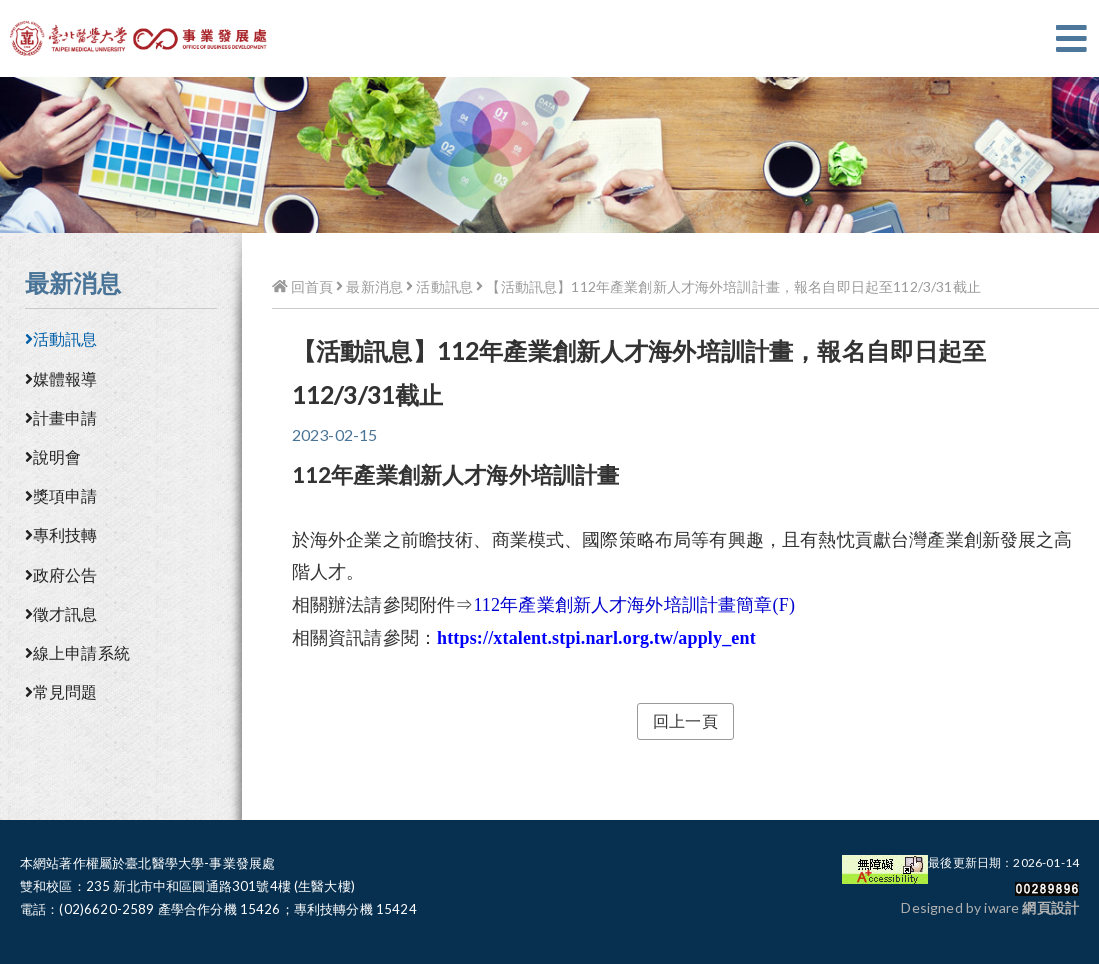 The image size is (1099, 964). I want to click on 專利技轉, so click(61, 534).